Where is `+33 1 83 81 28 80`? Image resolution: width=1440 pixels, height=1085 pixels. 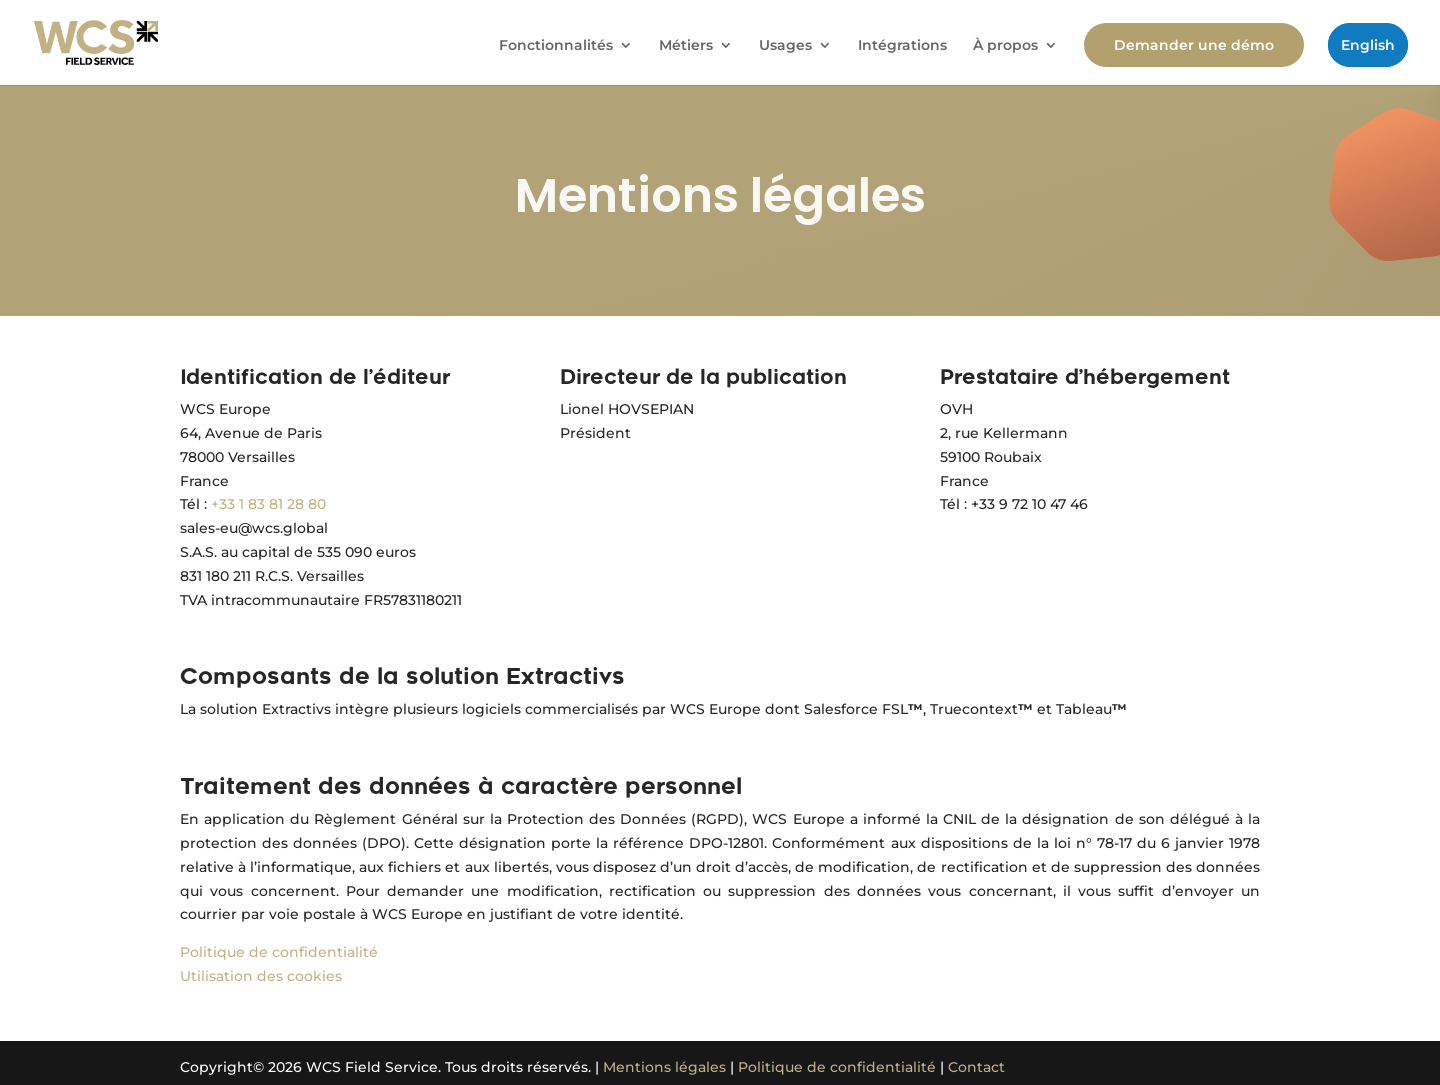 +33 1 83 81 28 80 is located at coordinates (268, 504).